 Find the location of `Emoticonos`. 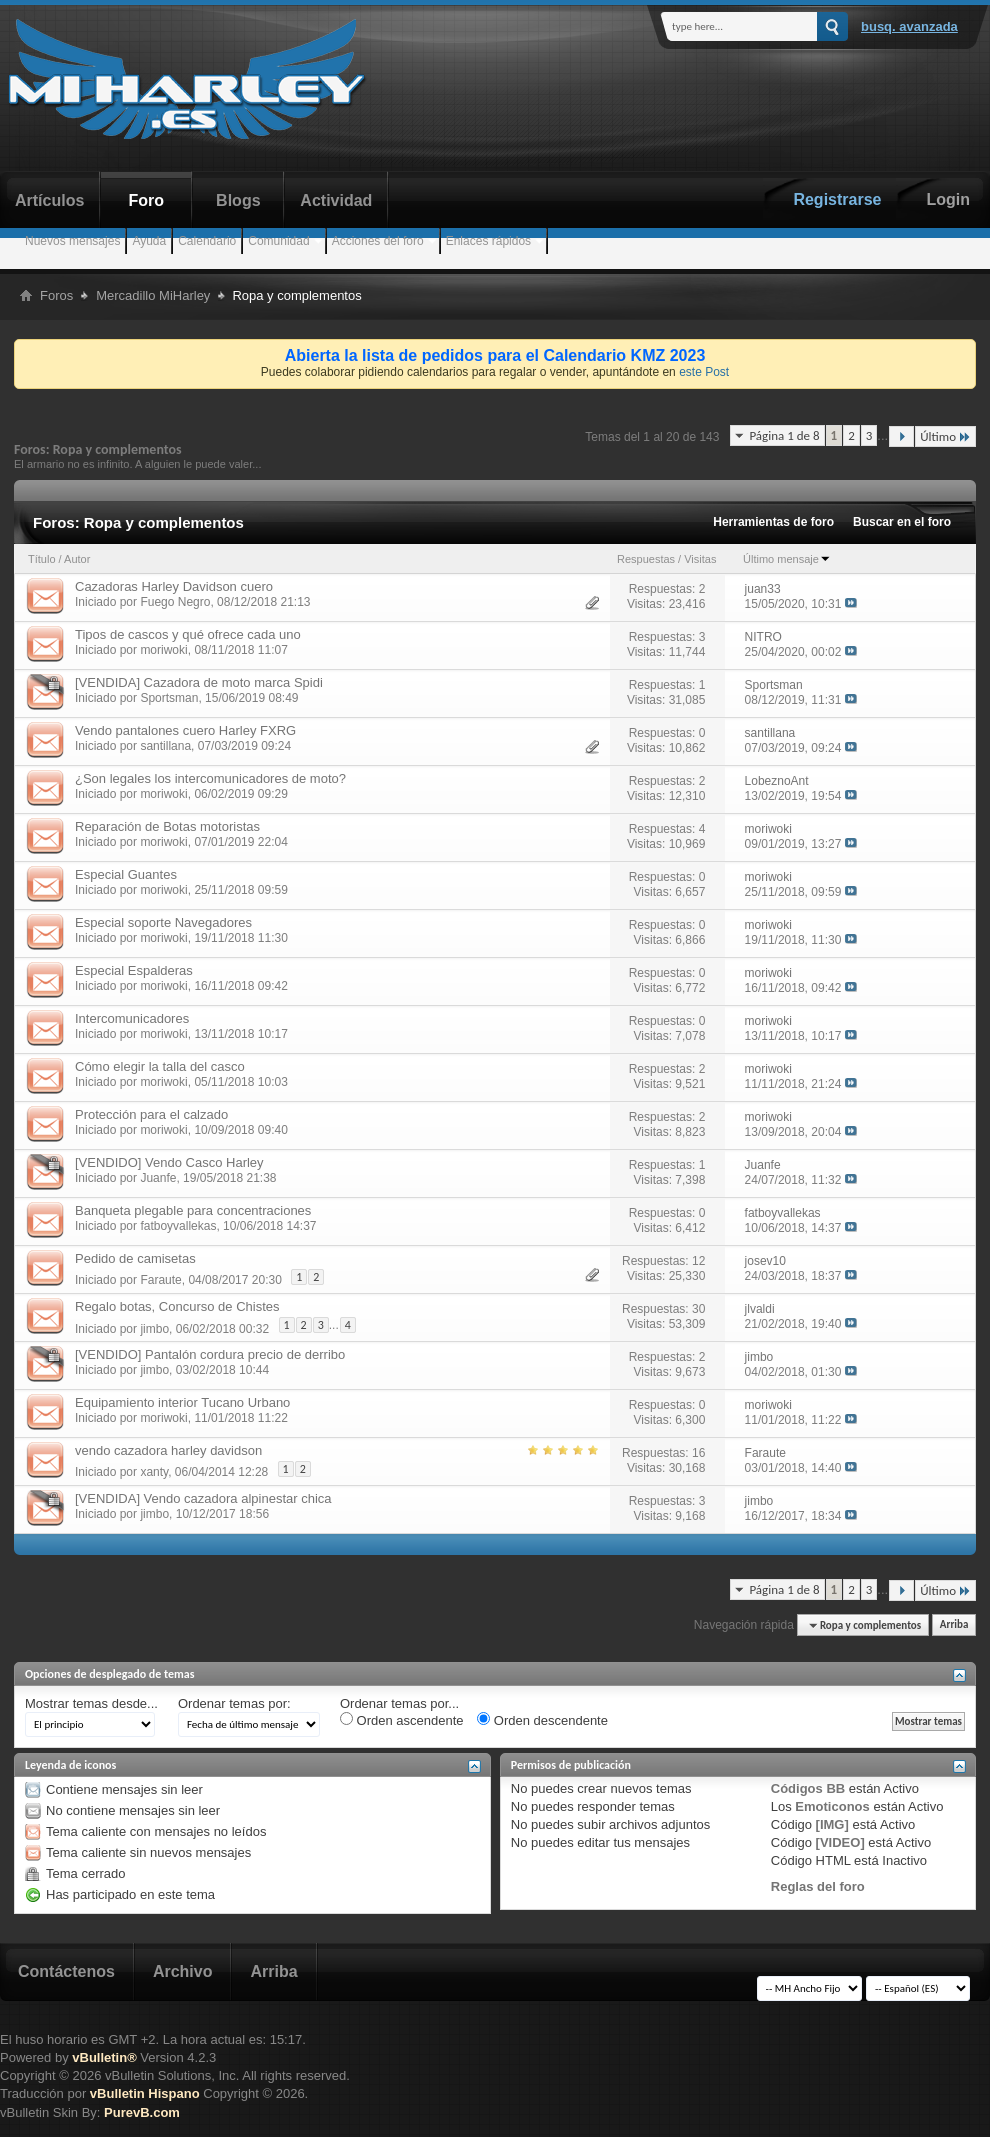

Emoticonos is located at coordinates (832, 1806).